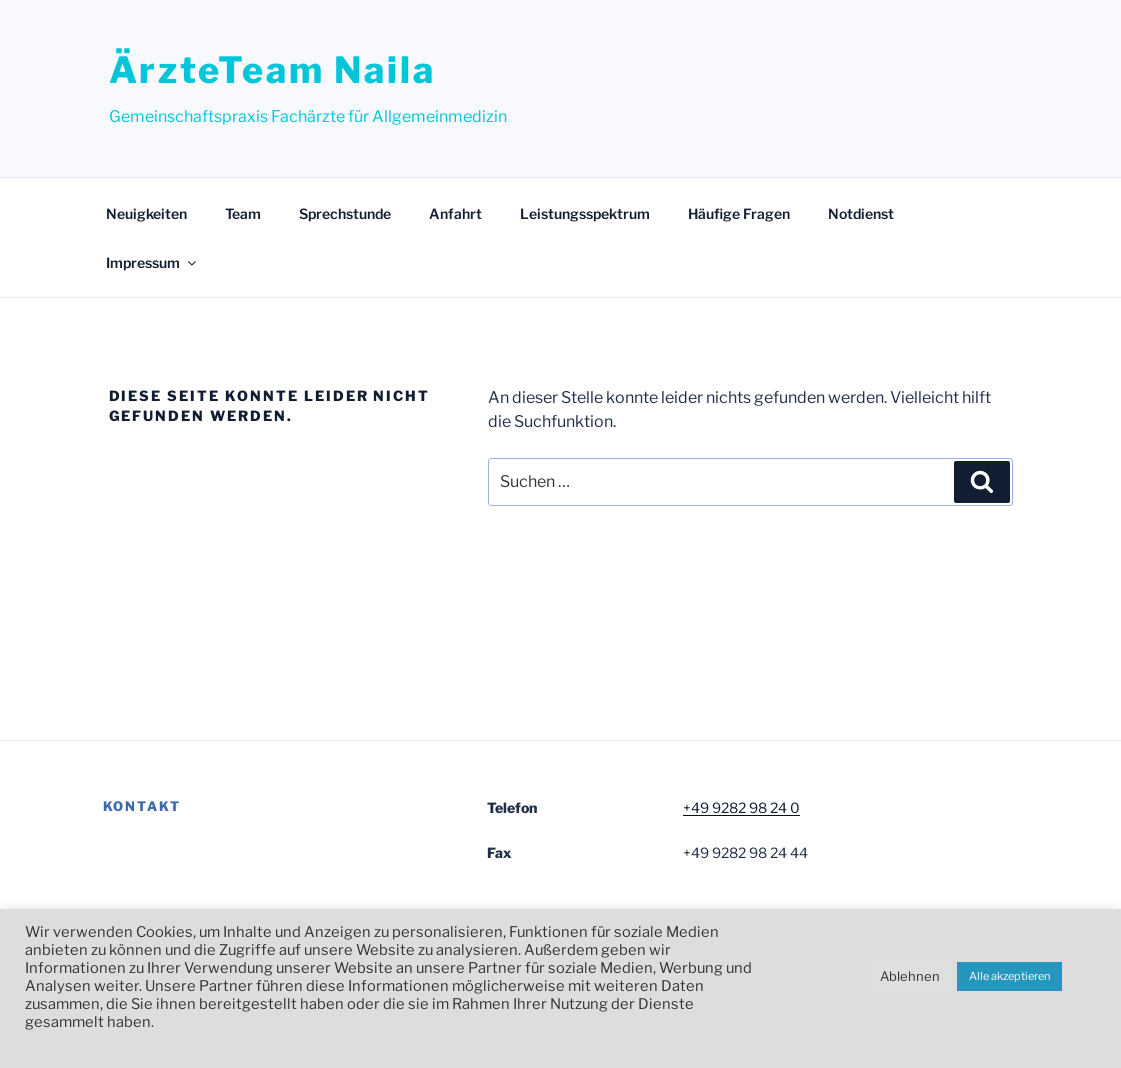  Describe the element at coordinates (152, 262) in the screenshot. I see `Impressum` at that location.